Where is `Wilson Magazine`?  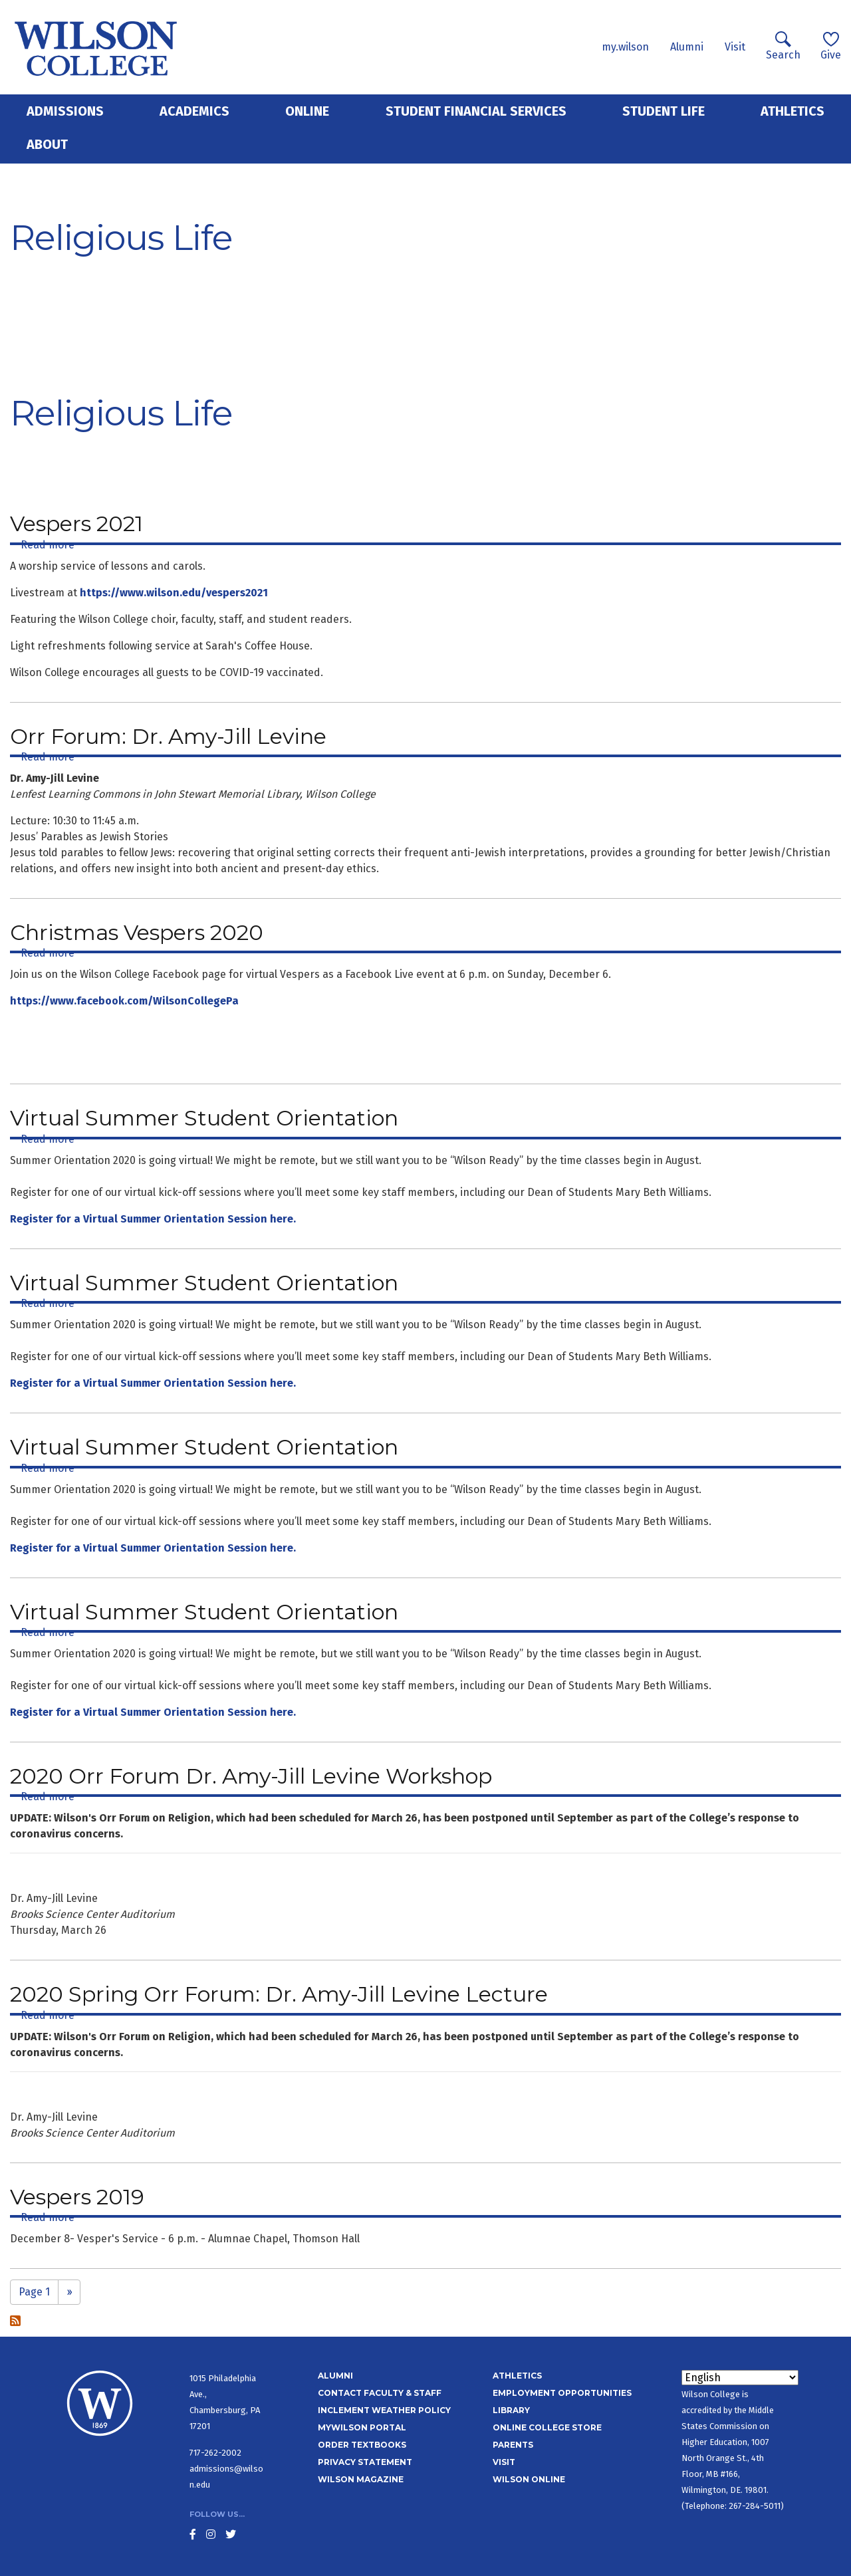 Wilson Magazine is located at coordinates (361, 2479).